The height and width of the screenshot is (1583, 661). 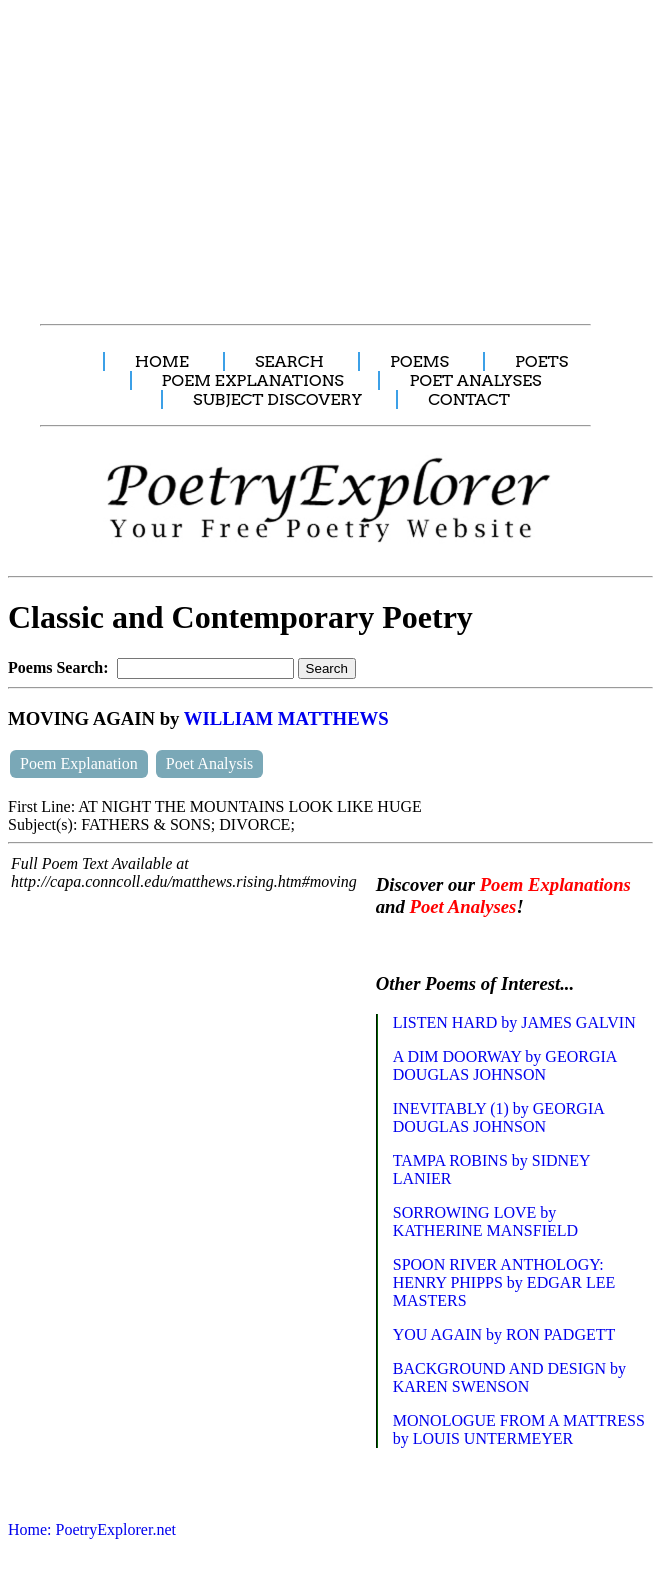 What do you see at coordinates (332, 151) in the screenshot?
I see `[Advertisement]` at bounding box center [332, 151].